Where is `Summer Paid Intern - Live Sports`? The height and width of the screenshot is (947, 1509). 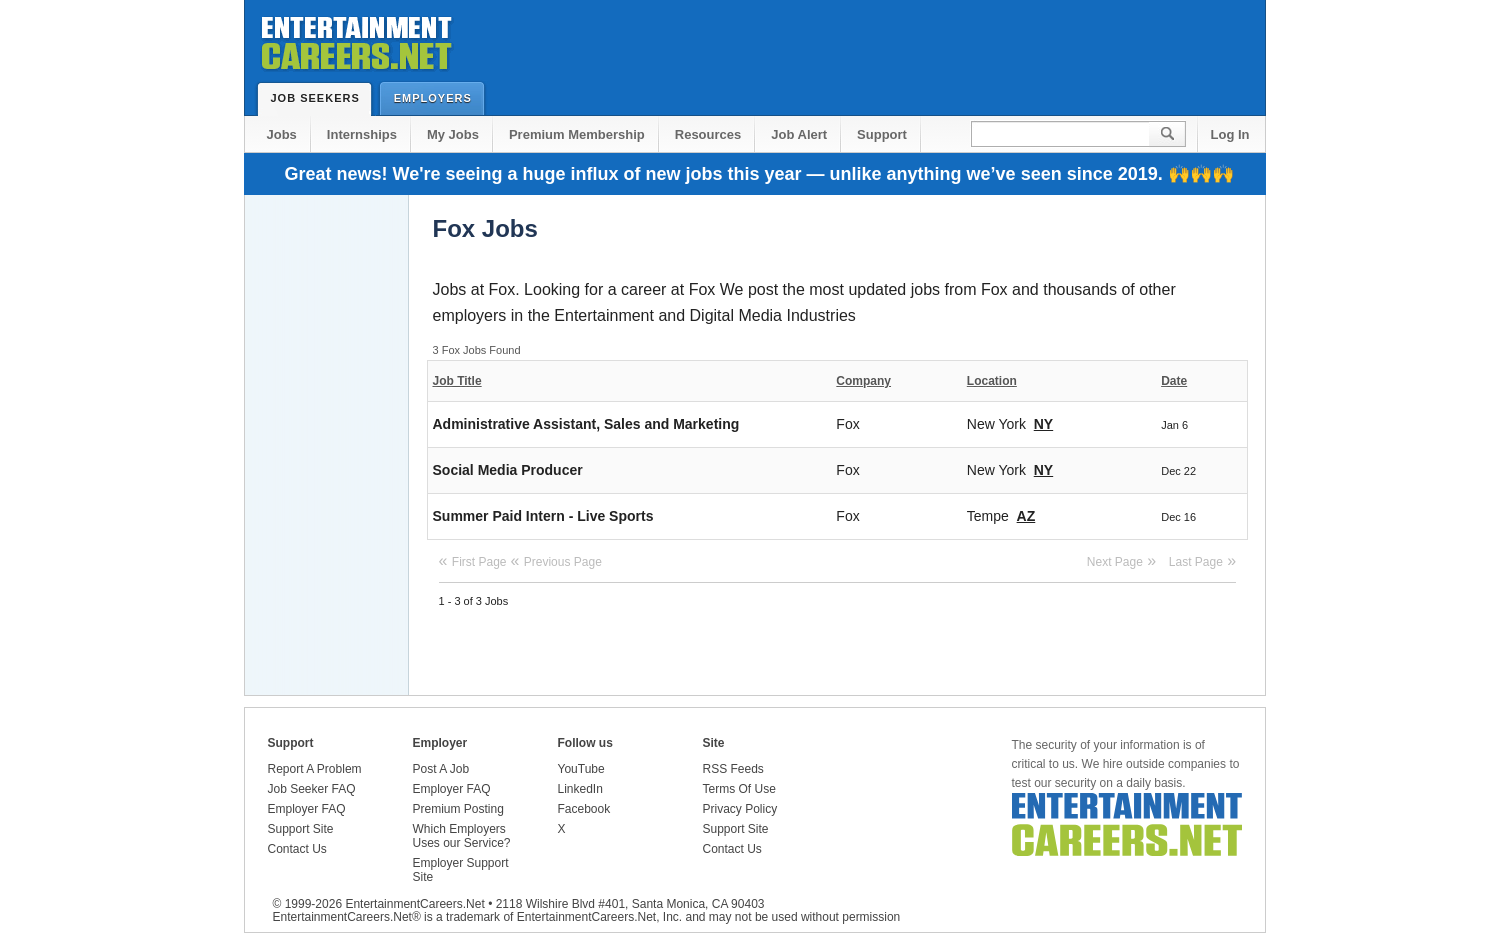
Summer Paid Intern - Live Sports is located at coordinates (543, 516).